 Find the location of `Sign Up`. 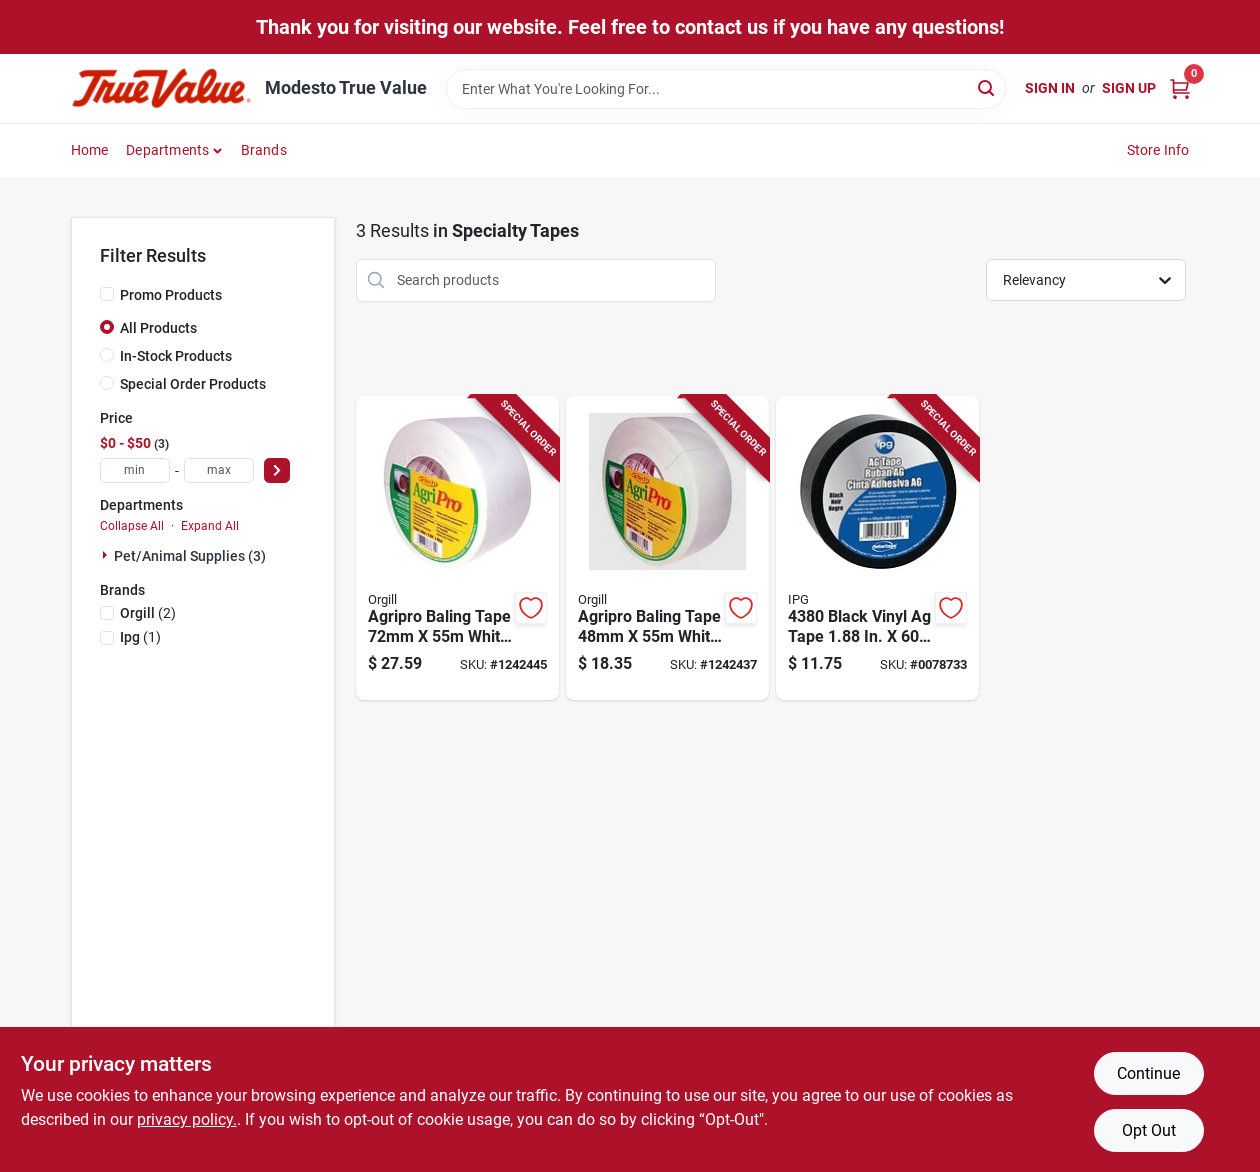

Sign Up is located at coordinates (1129, 88).